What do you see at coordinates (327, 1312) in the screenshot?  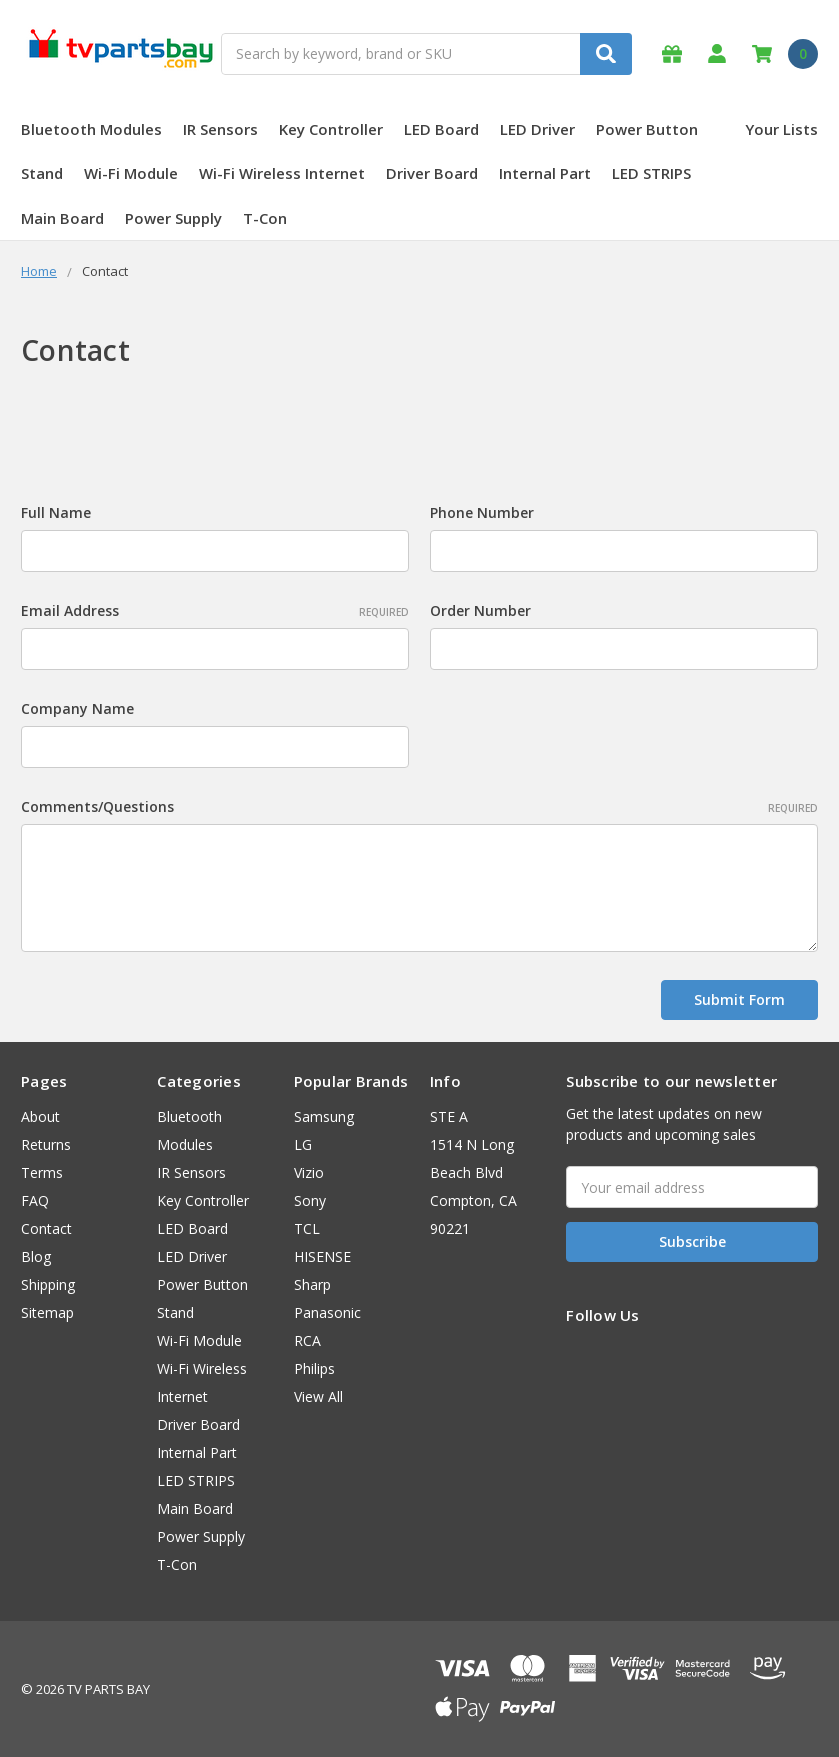 I see `Panasonic` at bounding box center [327, 1312].